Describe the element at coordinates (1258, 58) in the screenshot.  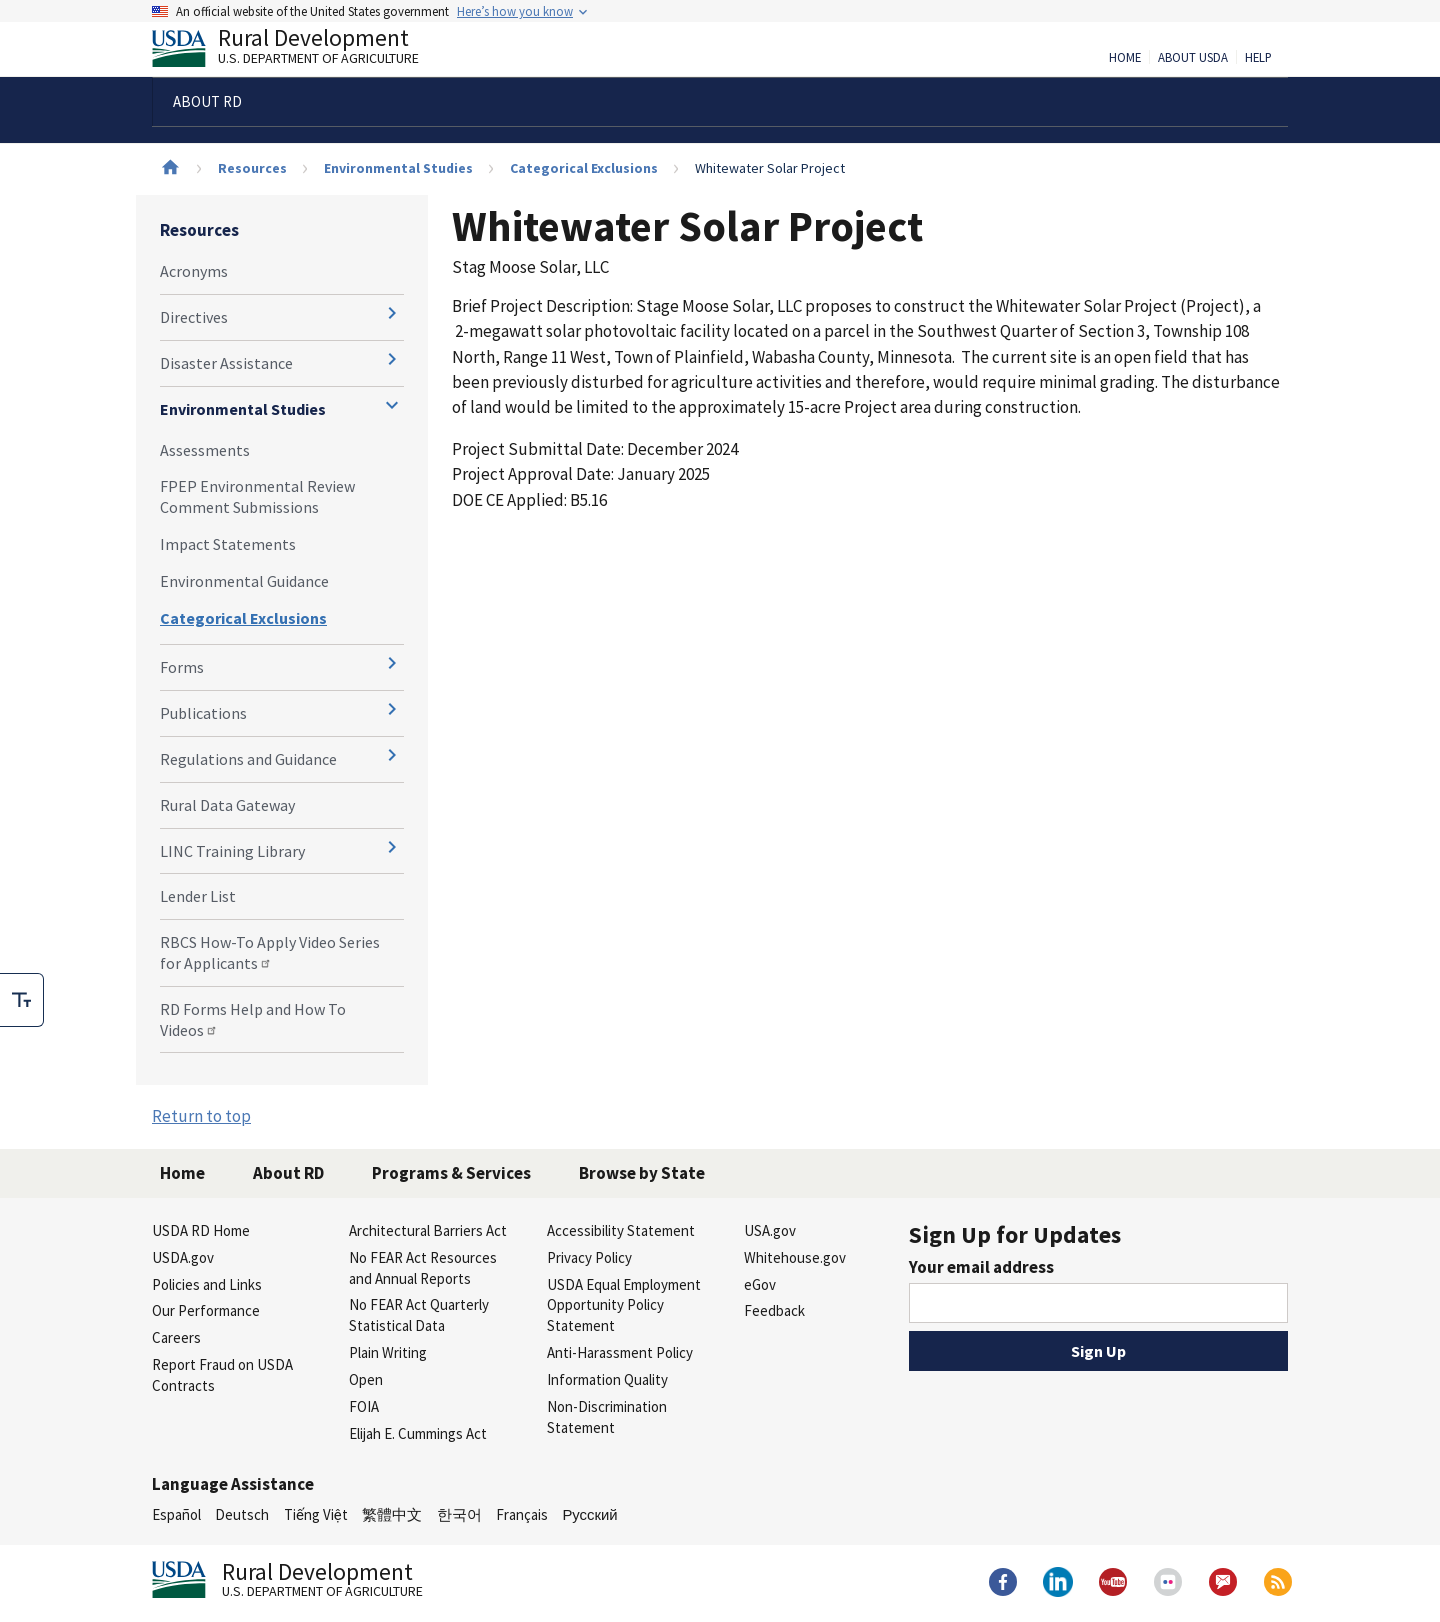
I see `Help` at that location.